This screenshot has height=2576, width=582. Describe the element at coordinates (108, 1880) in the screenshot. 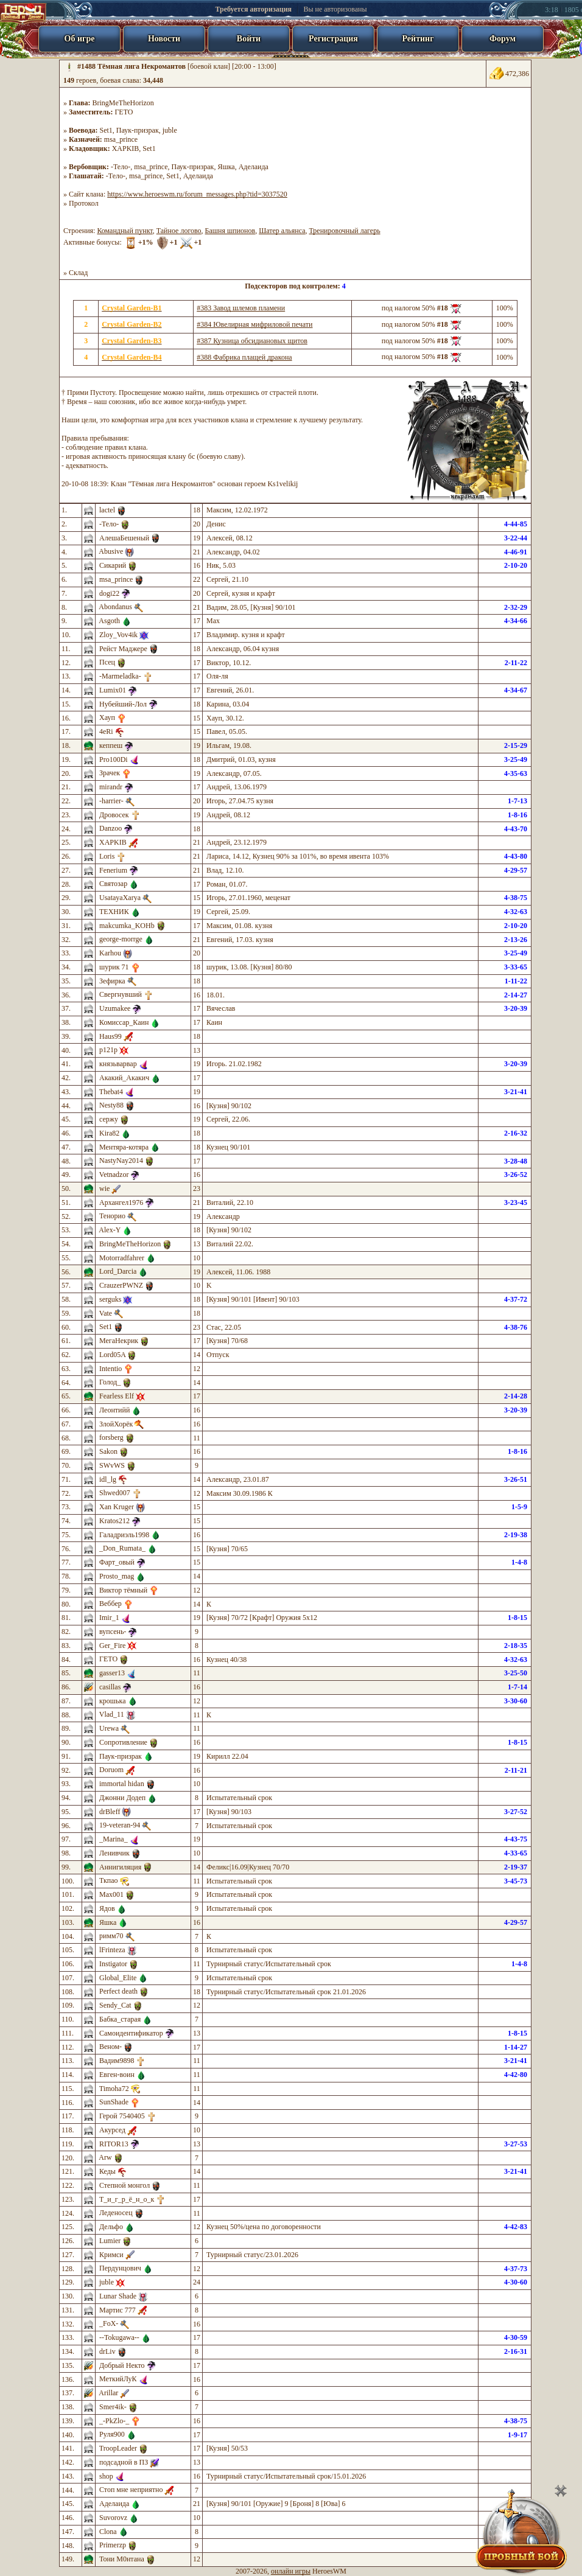

I see `Ткпао` at that location.